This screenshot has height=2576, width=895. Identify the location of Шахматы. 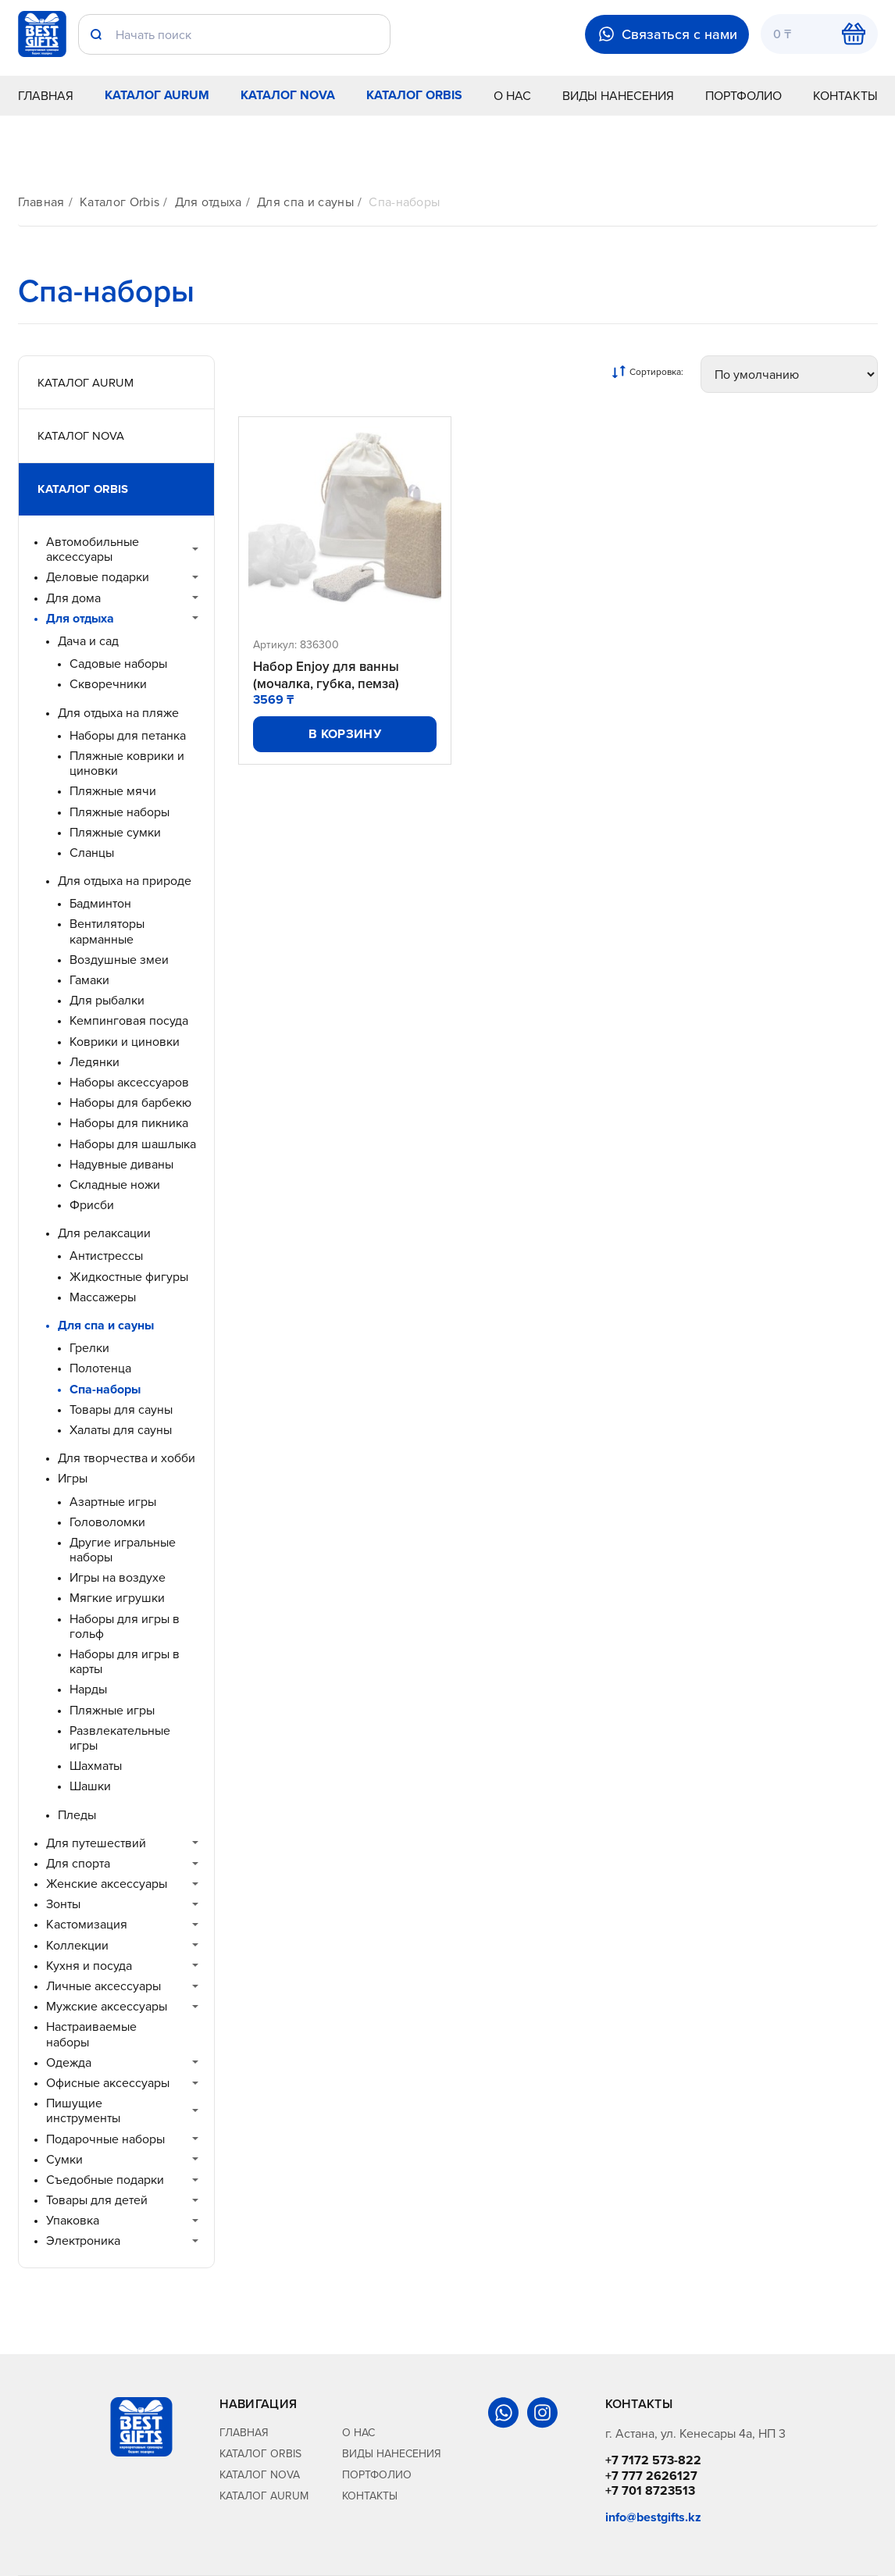
(96, 1765).